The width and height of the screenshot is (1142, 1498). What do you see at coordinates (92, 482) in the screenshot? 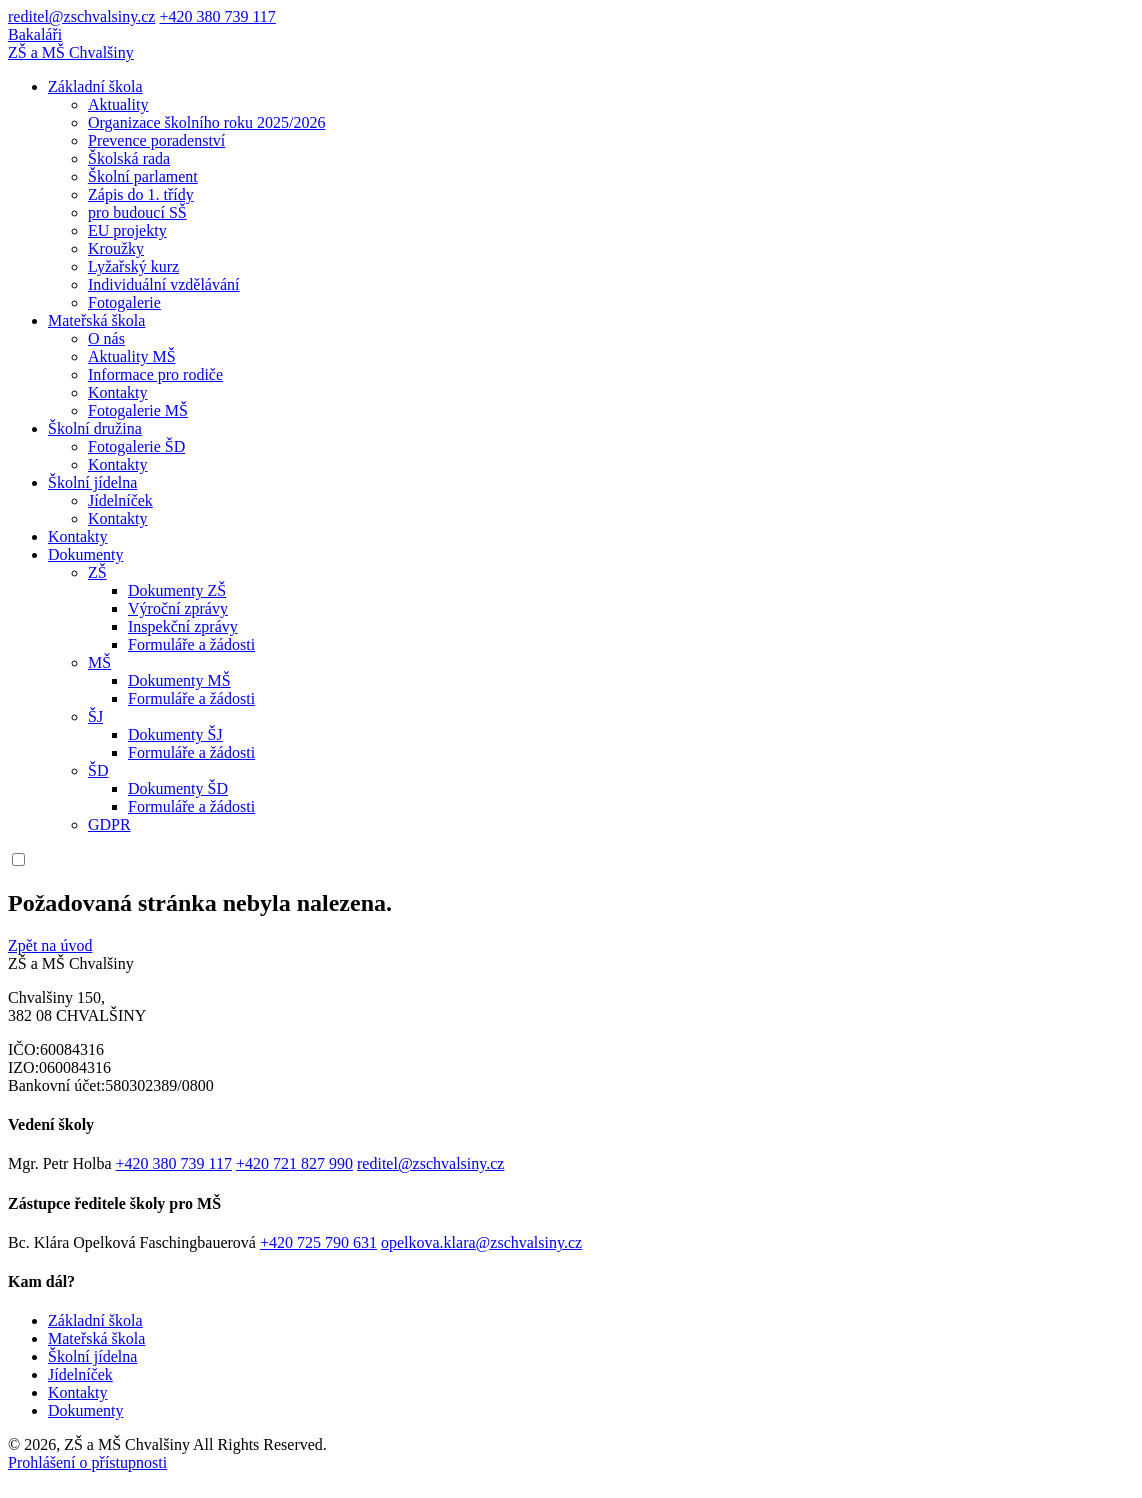
I see `Školní jídelna` at bounding box center [92, 482].